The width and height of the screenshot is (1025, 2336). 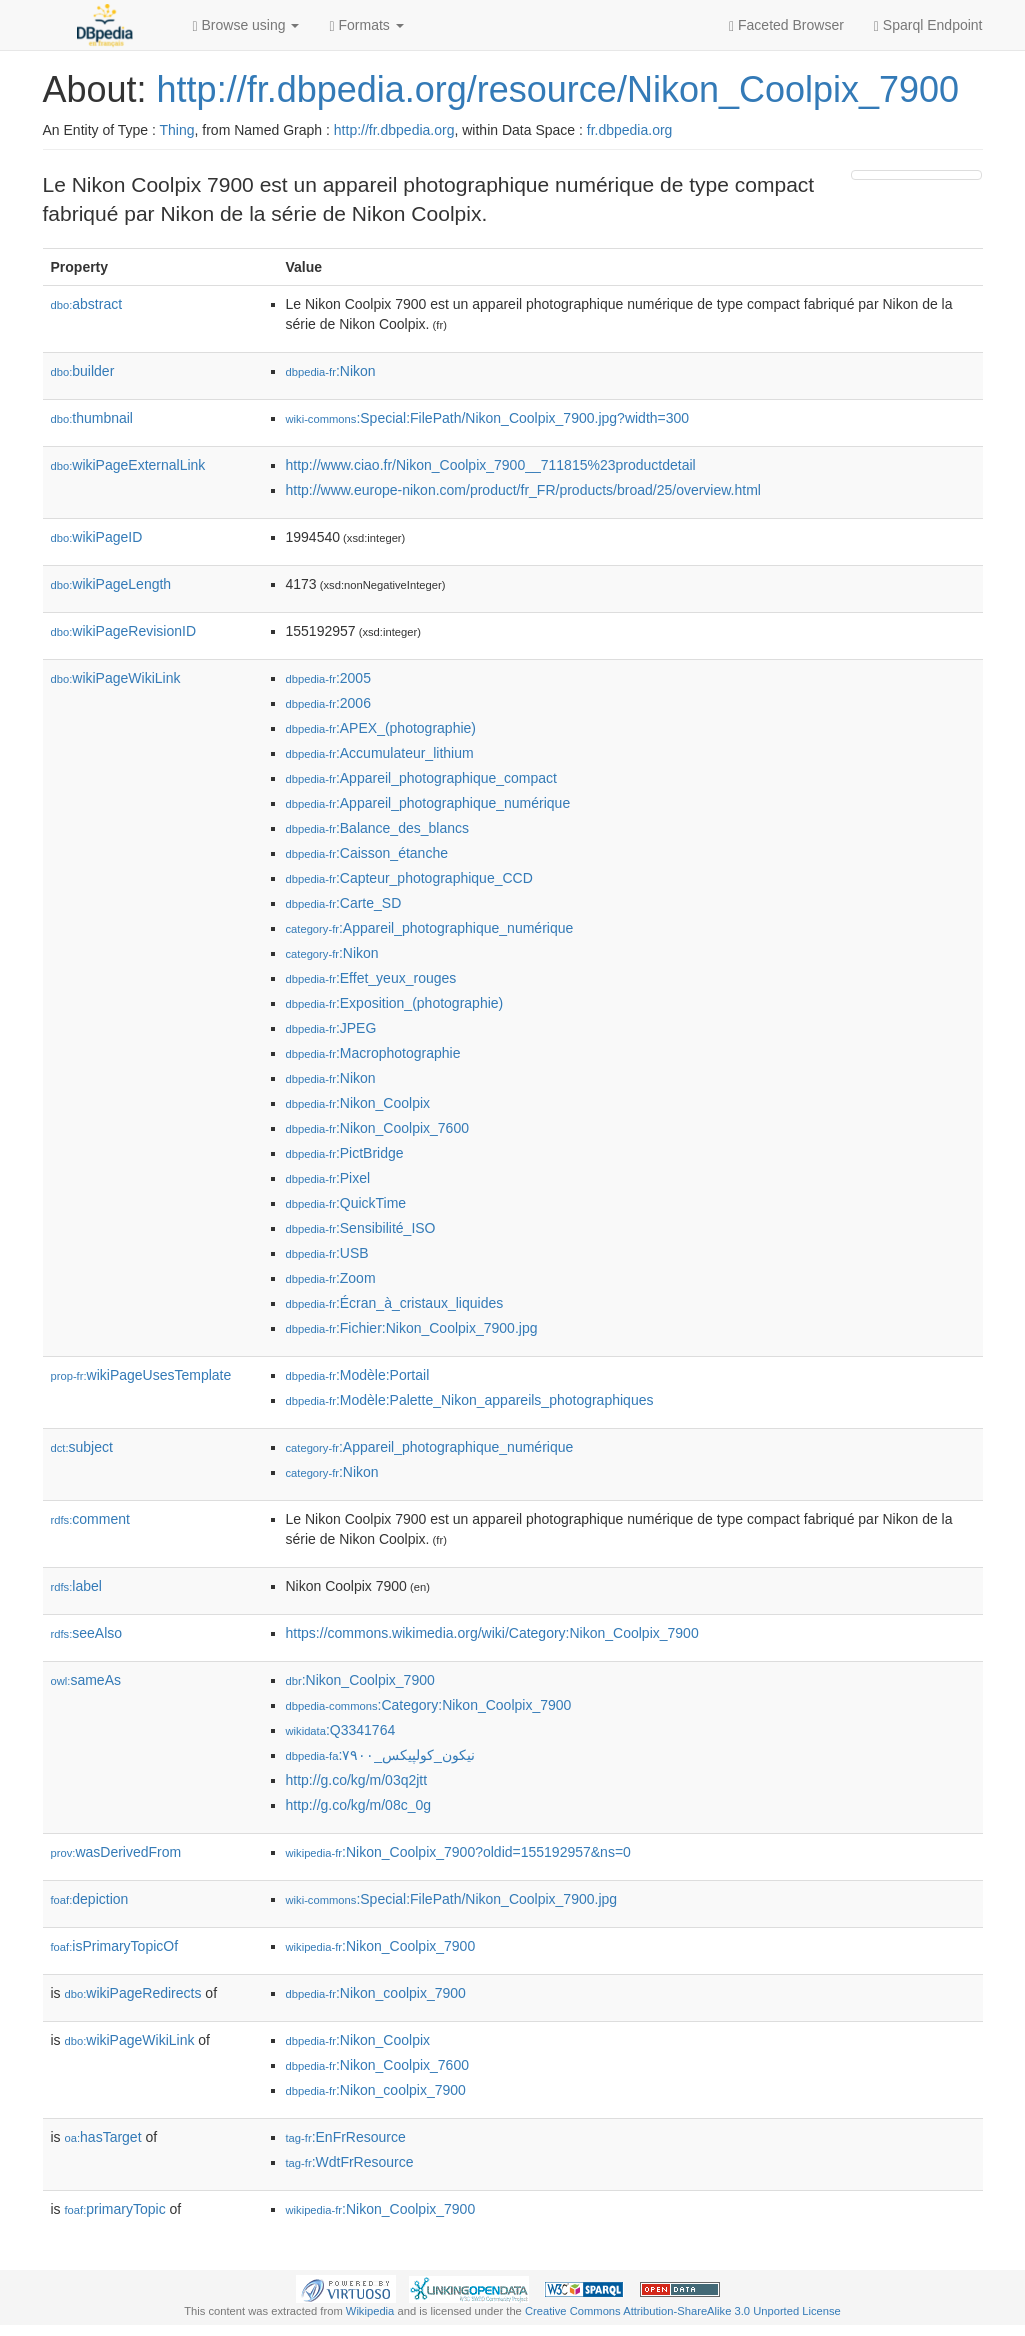 I want to click on wikiPageExternalLink, so click(x=128, y=465).